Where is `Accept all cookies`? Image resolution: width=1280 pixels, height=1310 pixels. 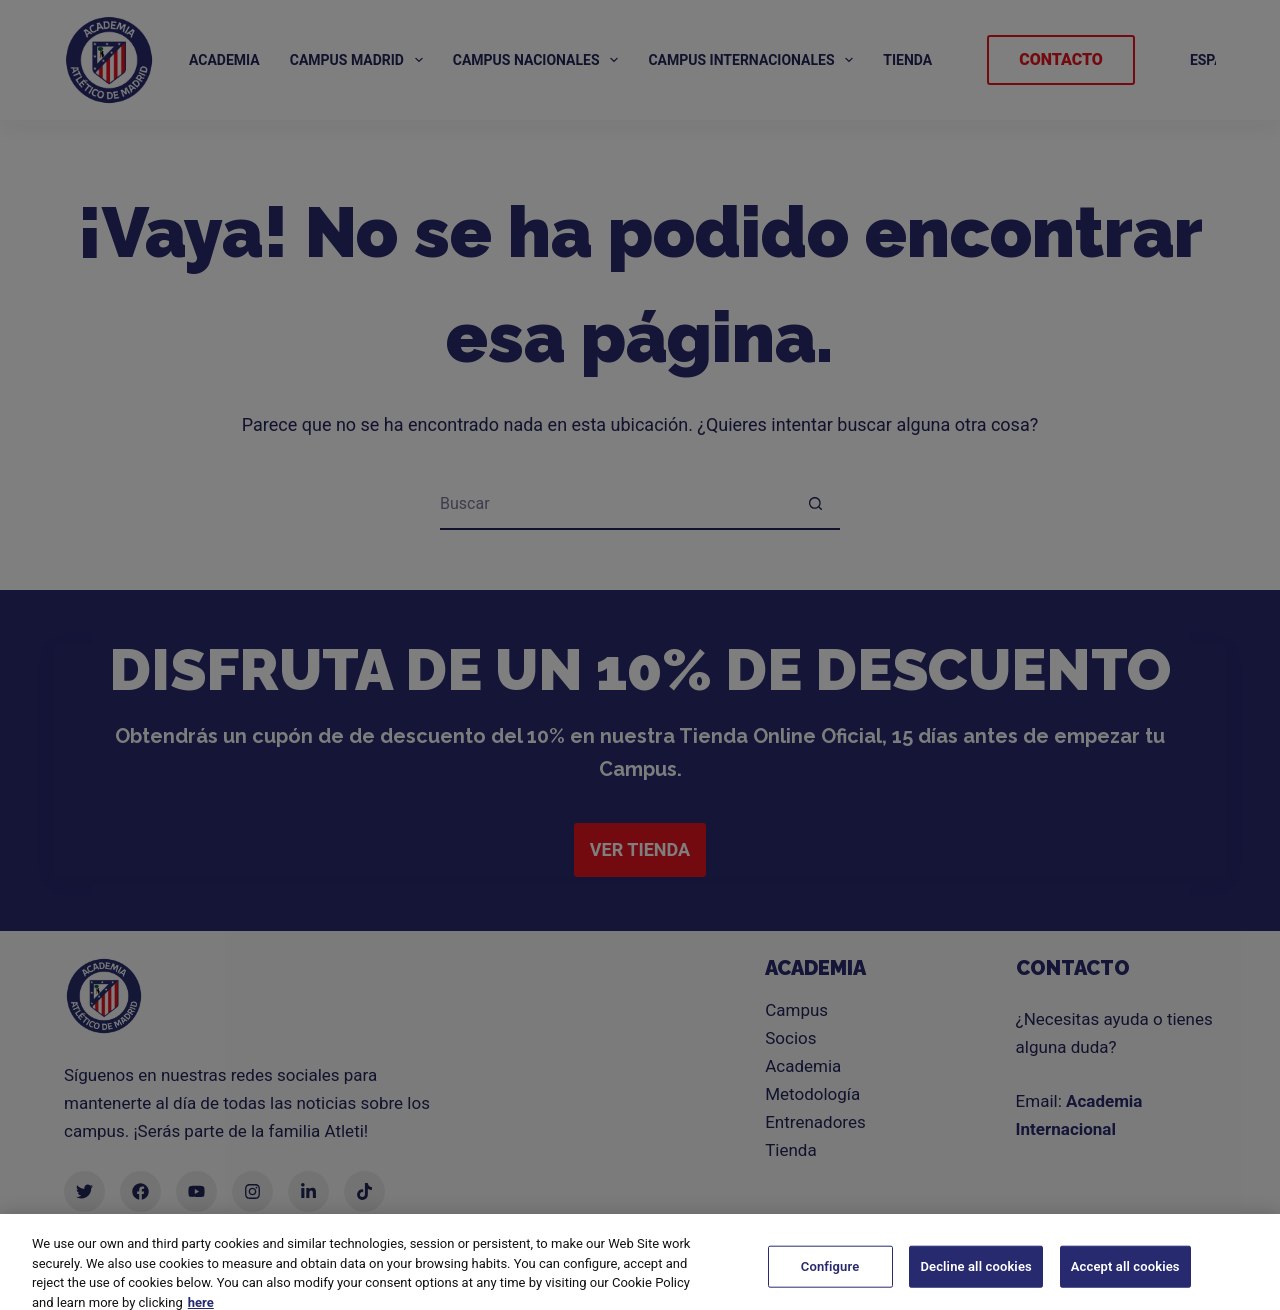 Accept all cookies is located at coordinates (1125, 1283).